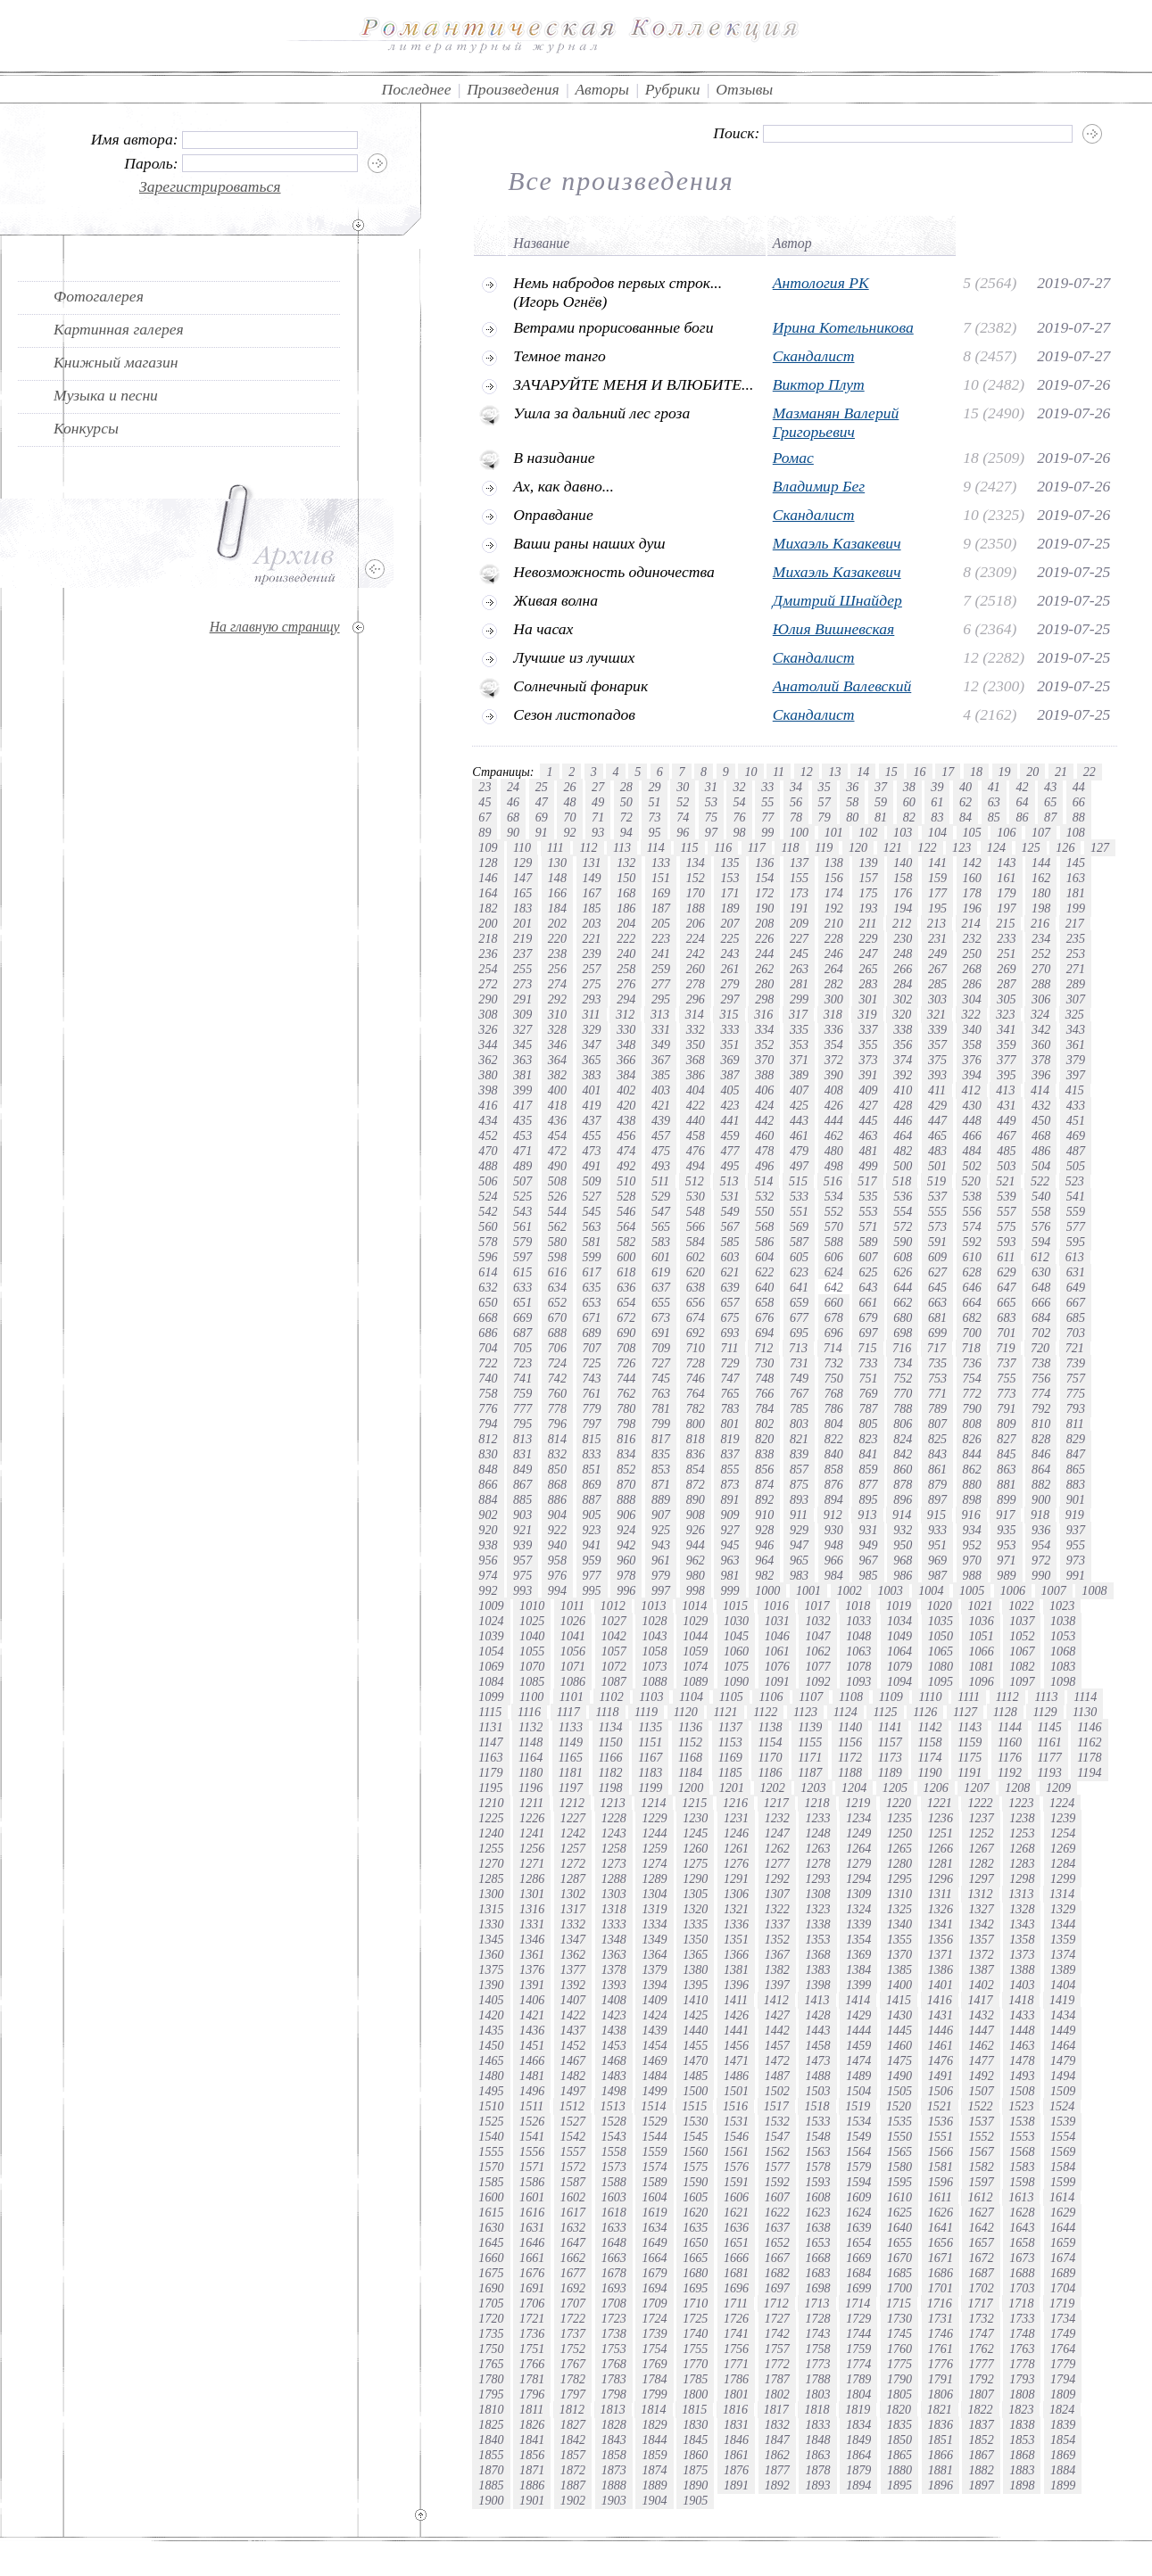  I want to click on 1507, so click(980, 2091).